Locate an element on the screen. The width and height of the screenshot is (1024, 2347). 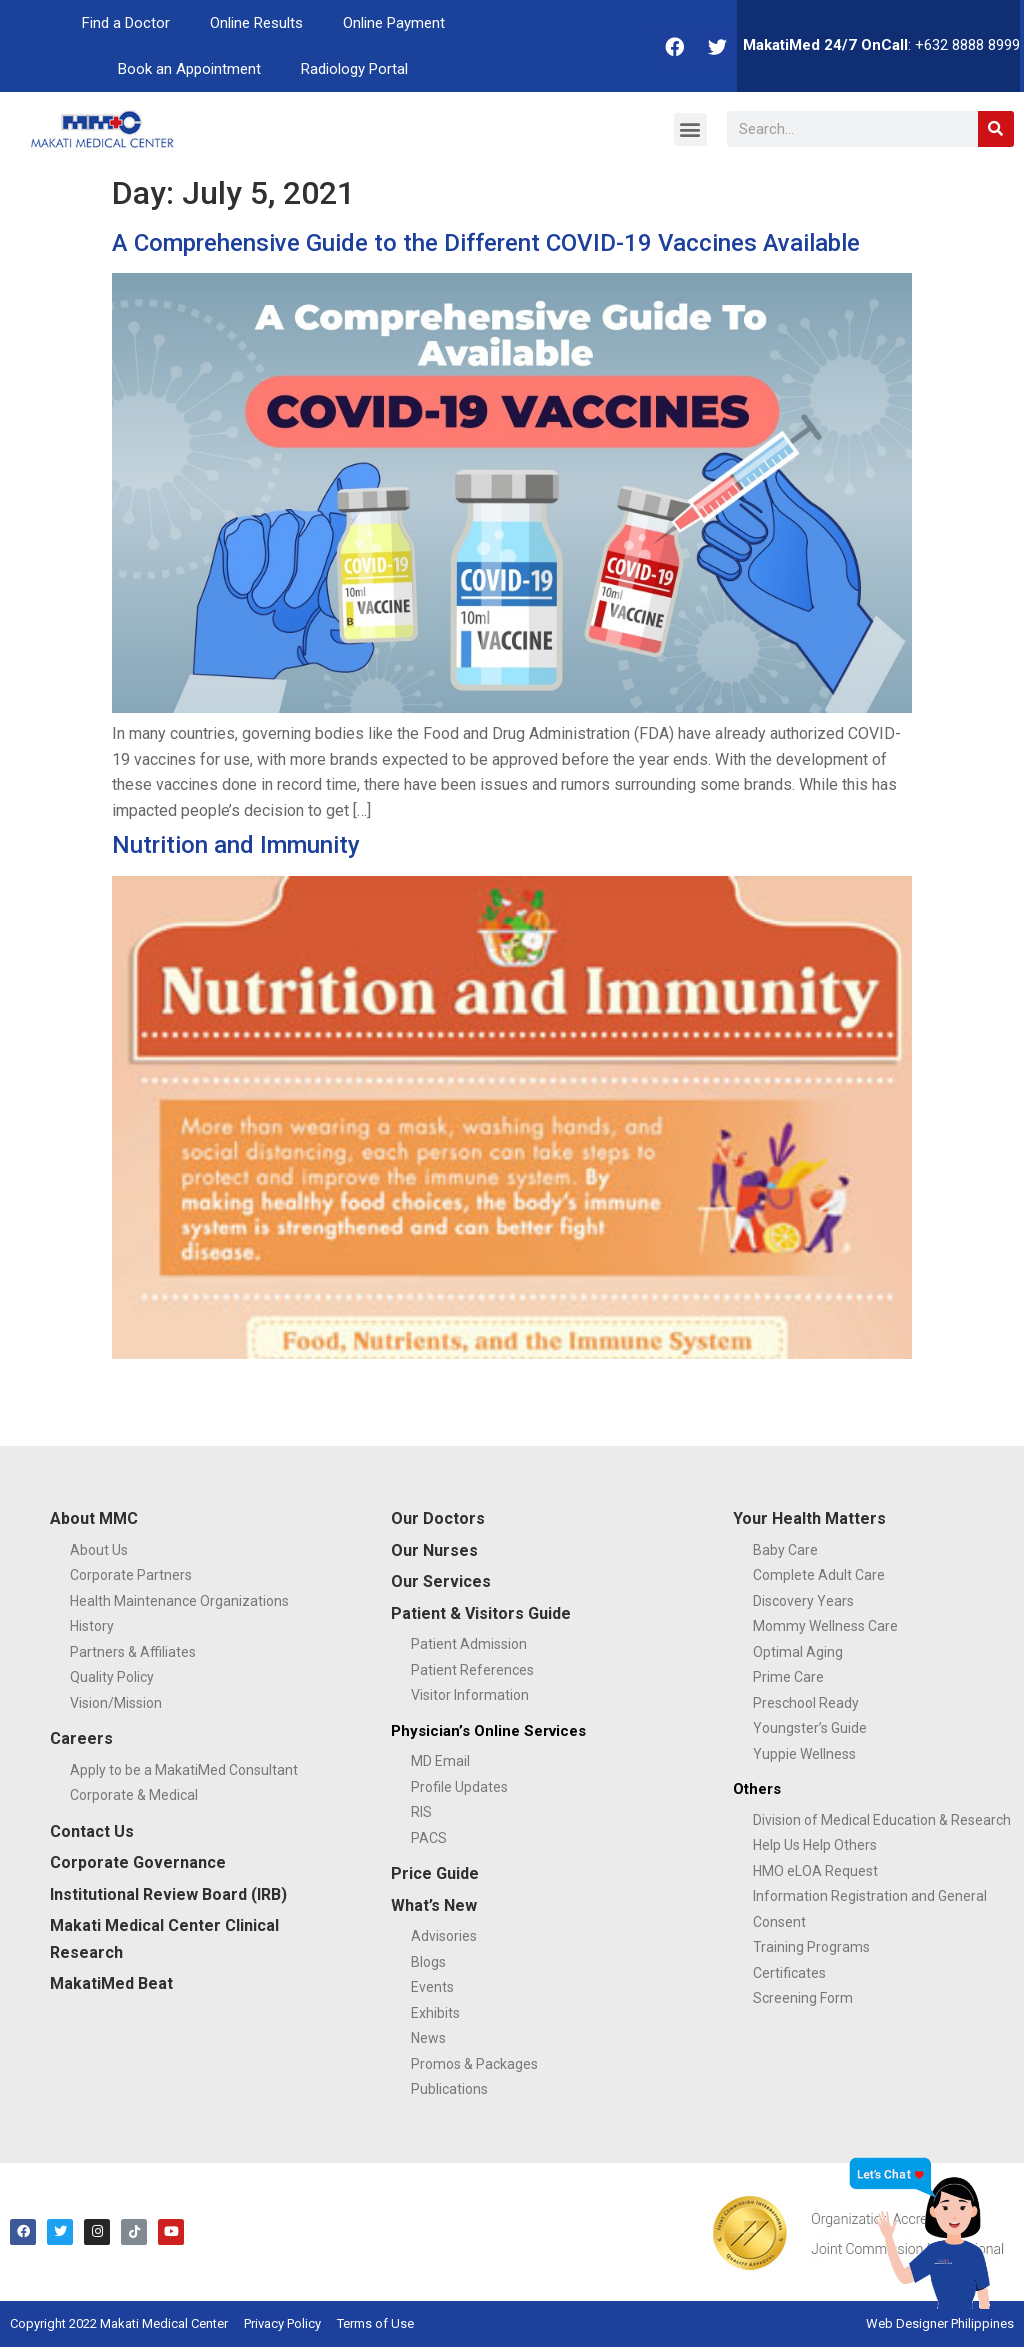
HMO eLOA Request is located at coordinates (815, 1871).